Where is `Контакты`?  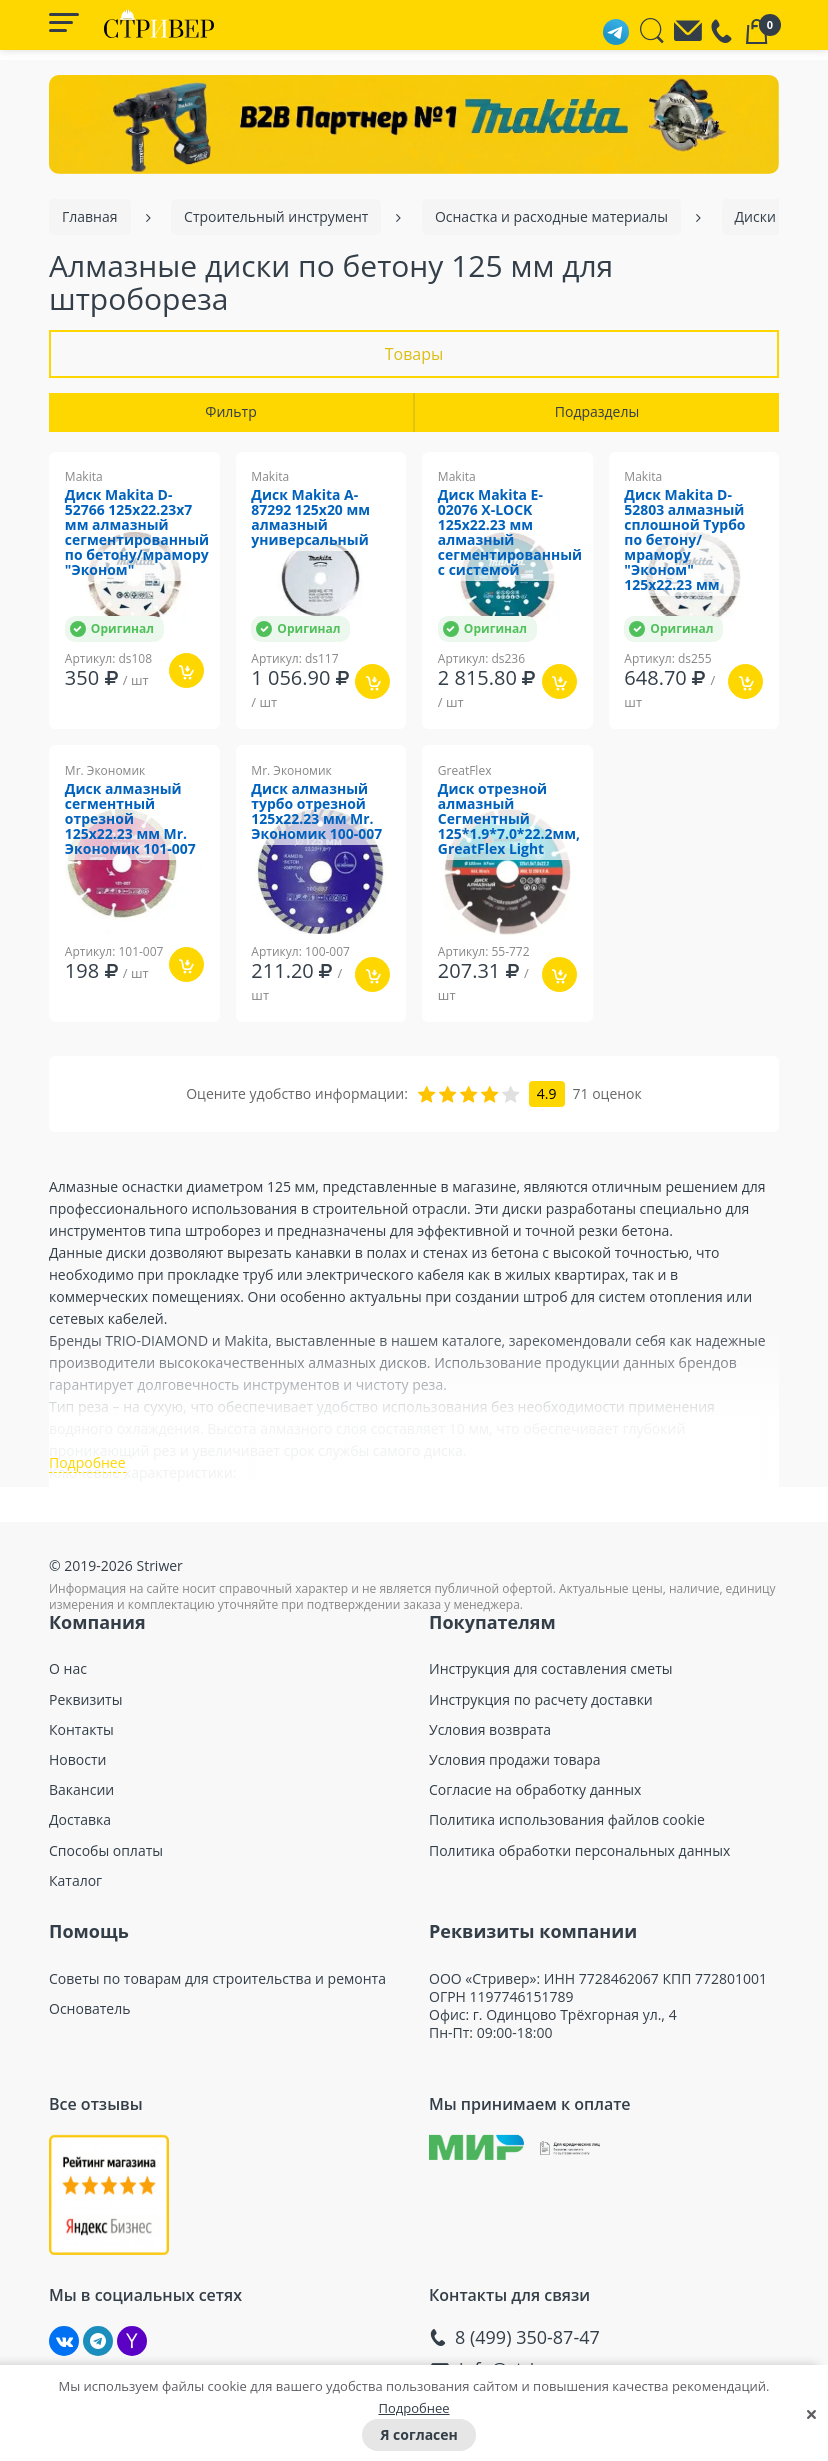 Контакты is located at coordinates (81, 1743).